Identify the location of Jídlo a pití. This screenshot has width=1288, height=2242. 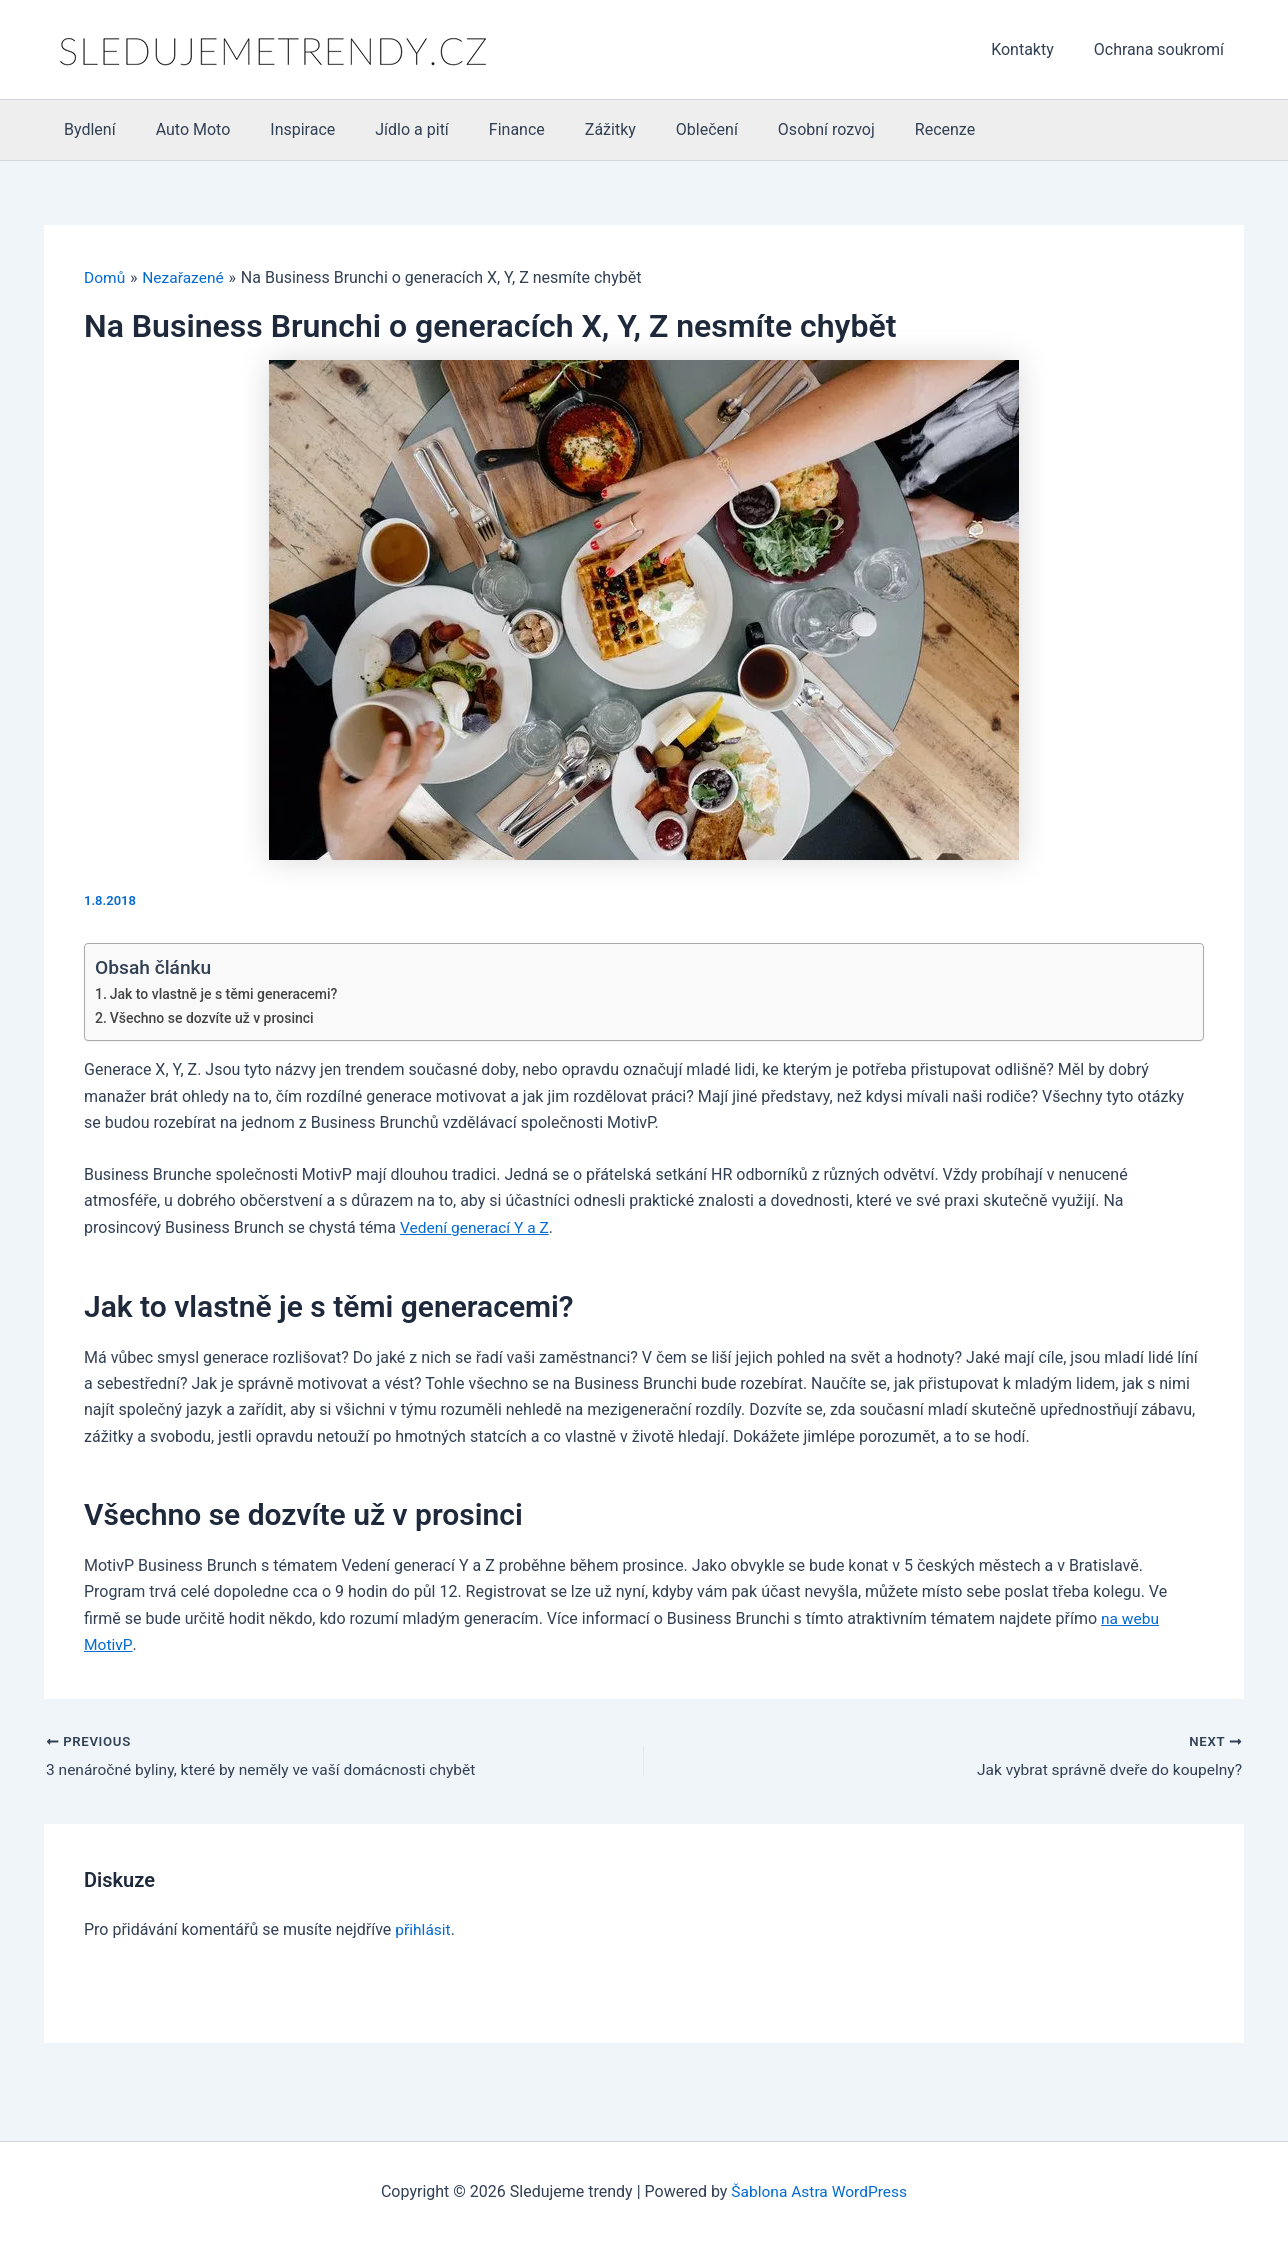
(384, 129).